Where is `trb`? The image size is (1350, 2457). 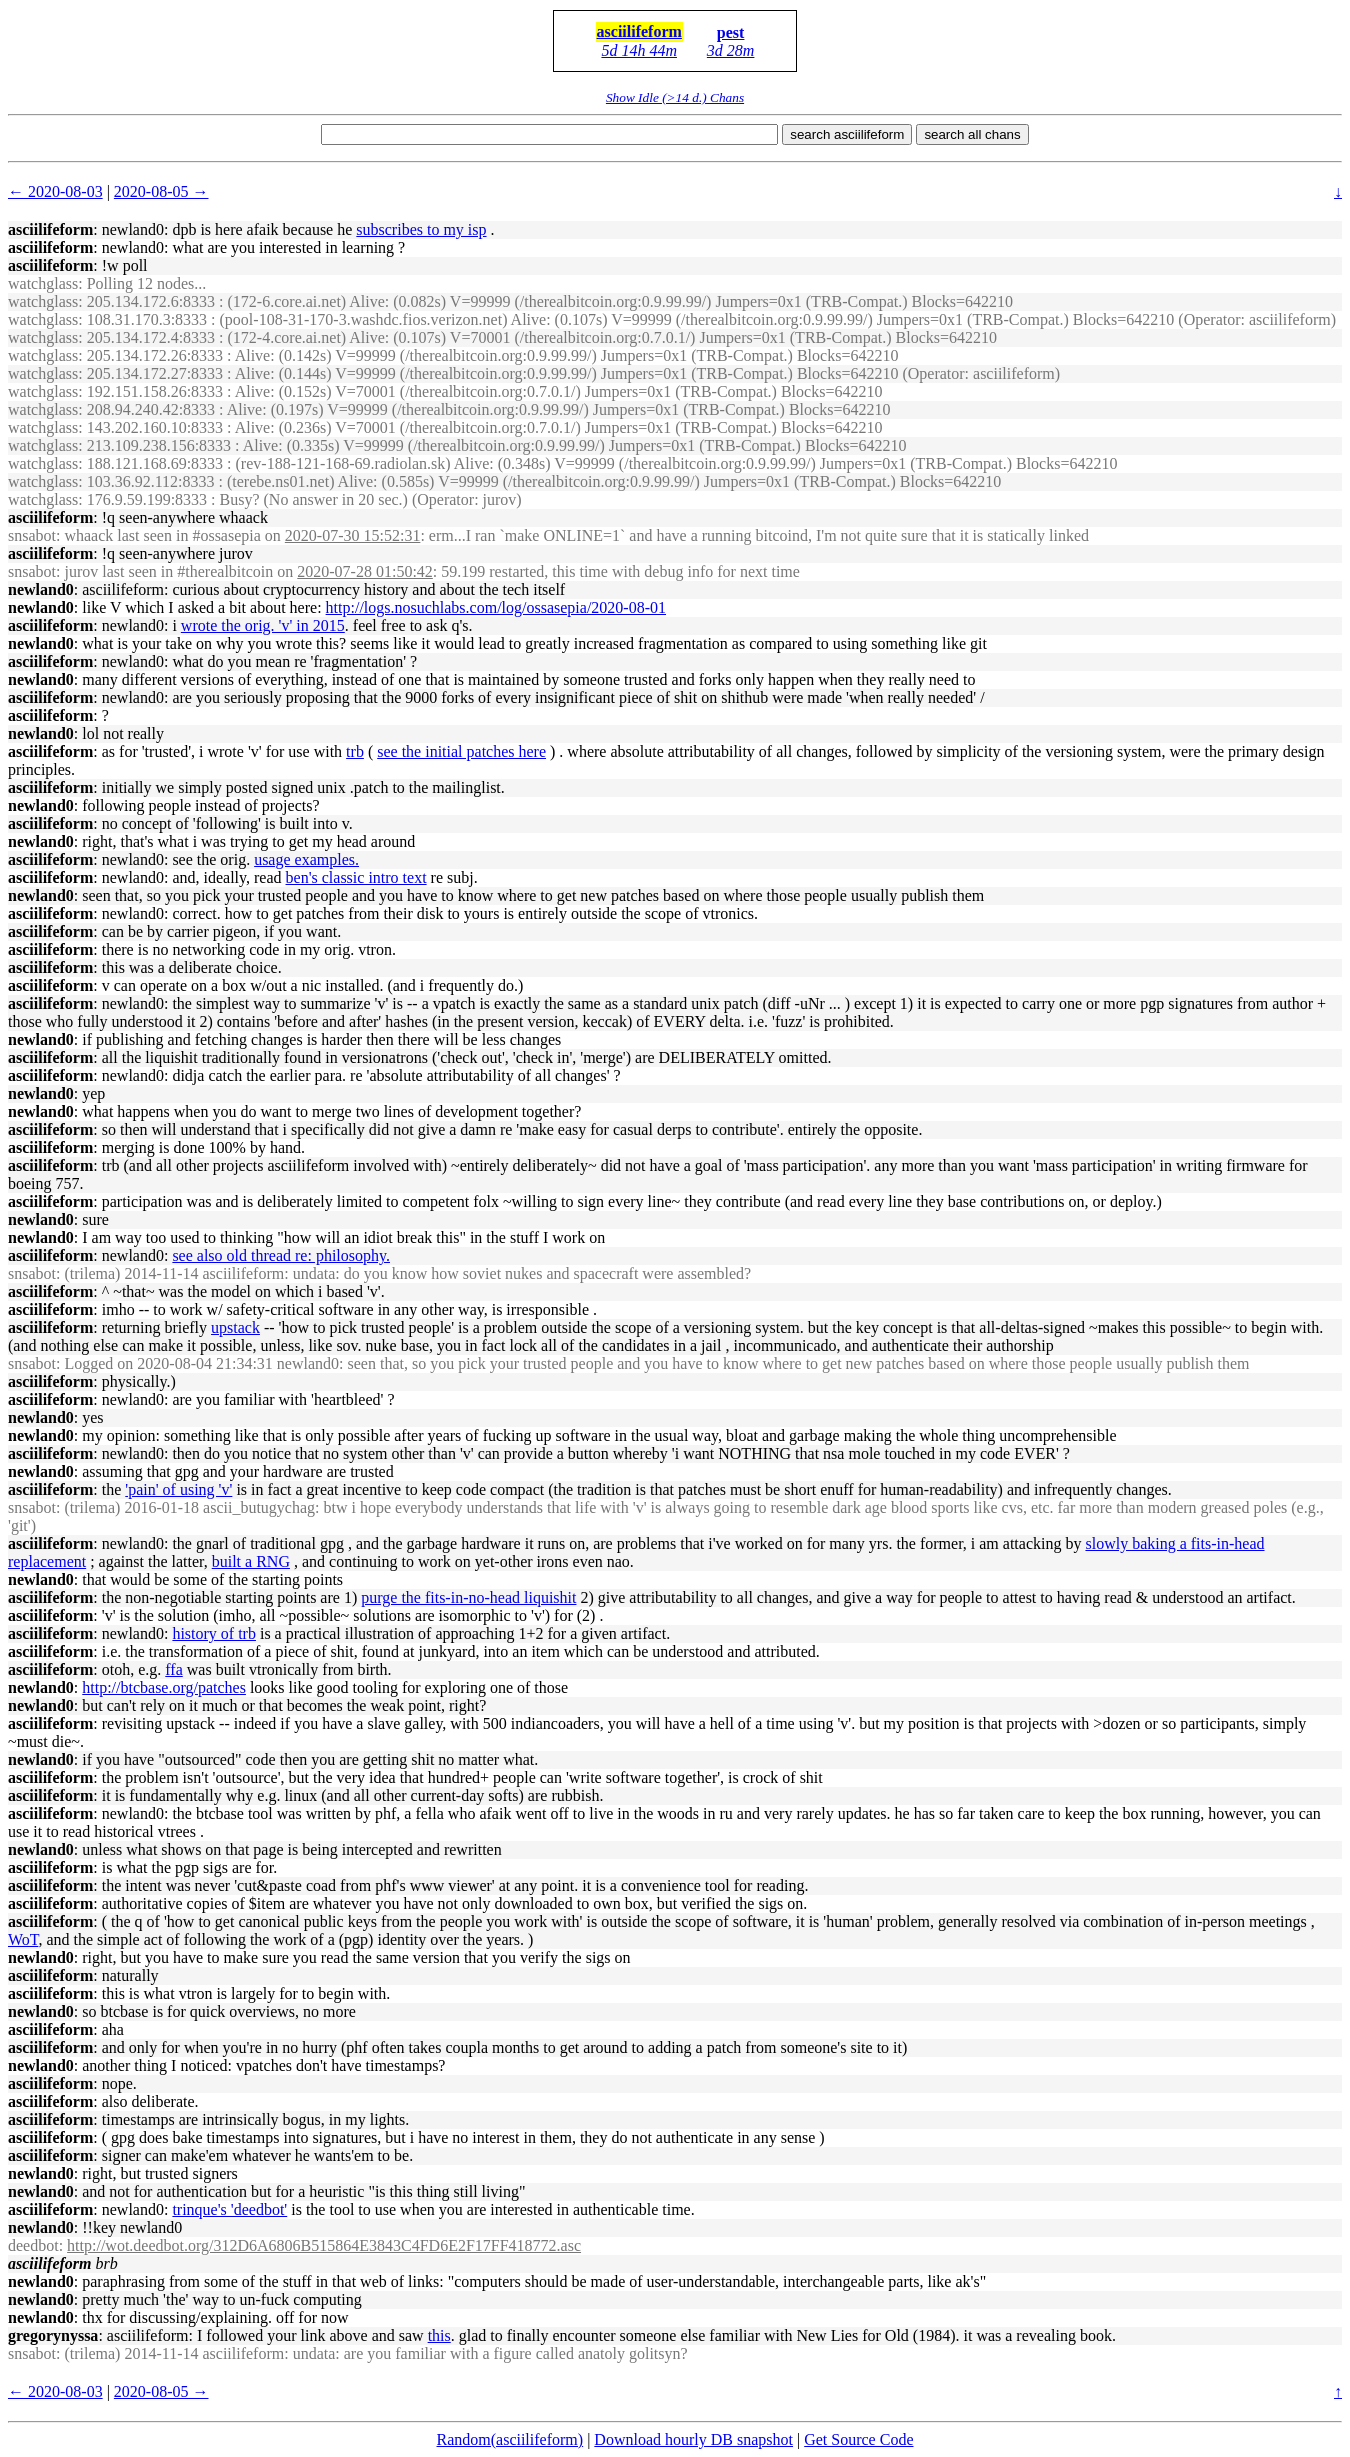
trb is located at coordinates (355, 751).